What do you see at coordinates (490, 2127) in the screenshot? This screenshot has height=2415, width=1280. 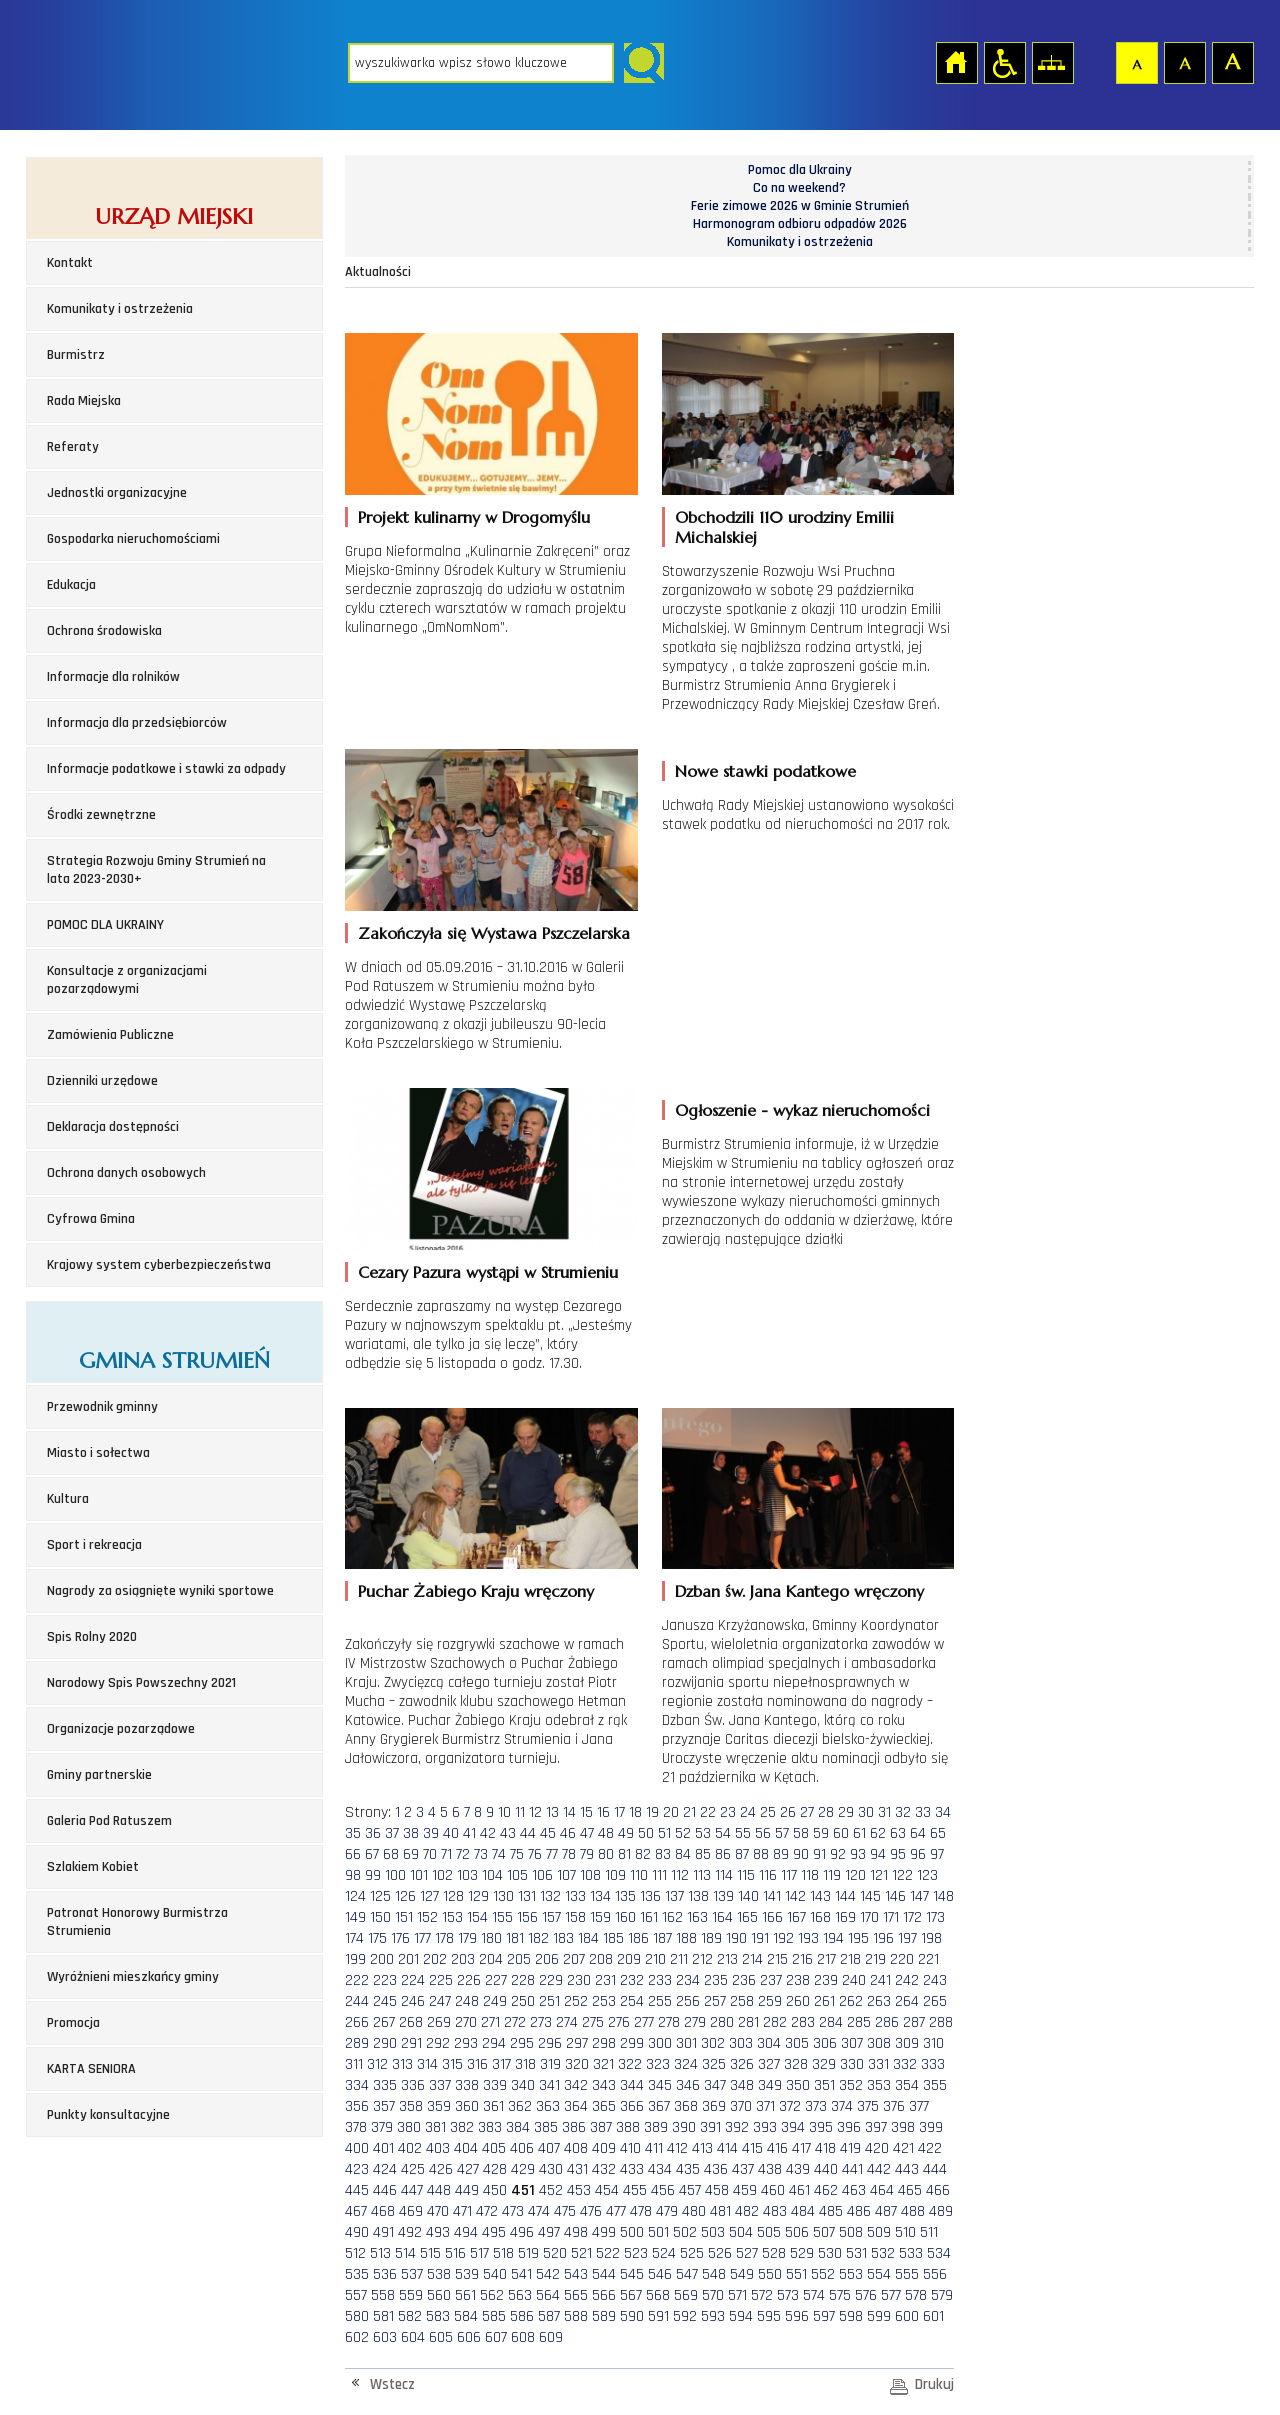 I see `383` at bounding box center [490, 2127].